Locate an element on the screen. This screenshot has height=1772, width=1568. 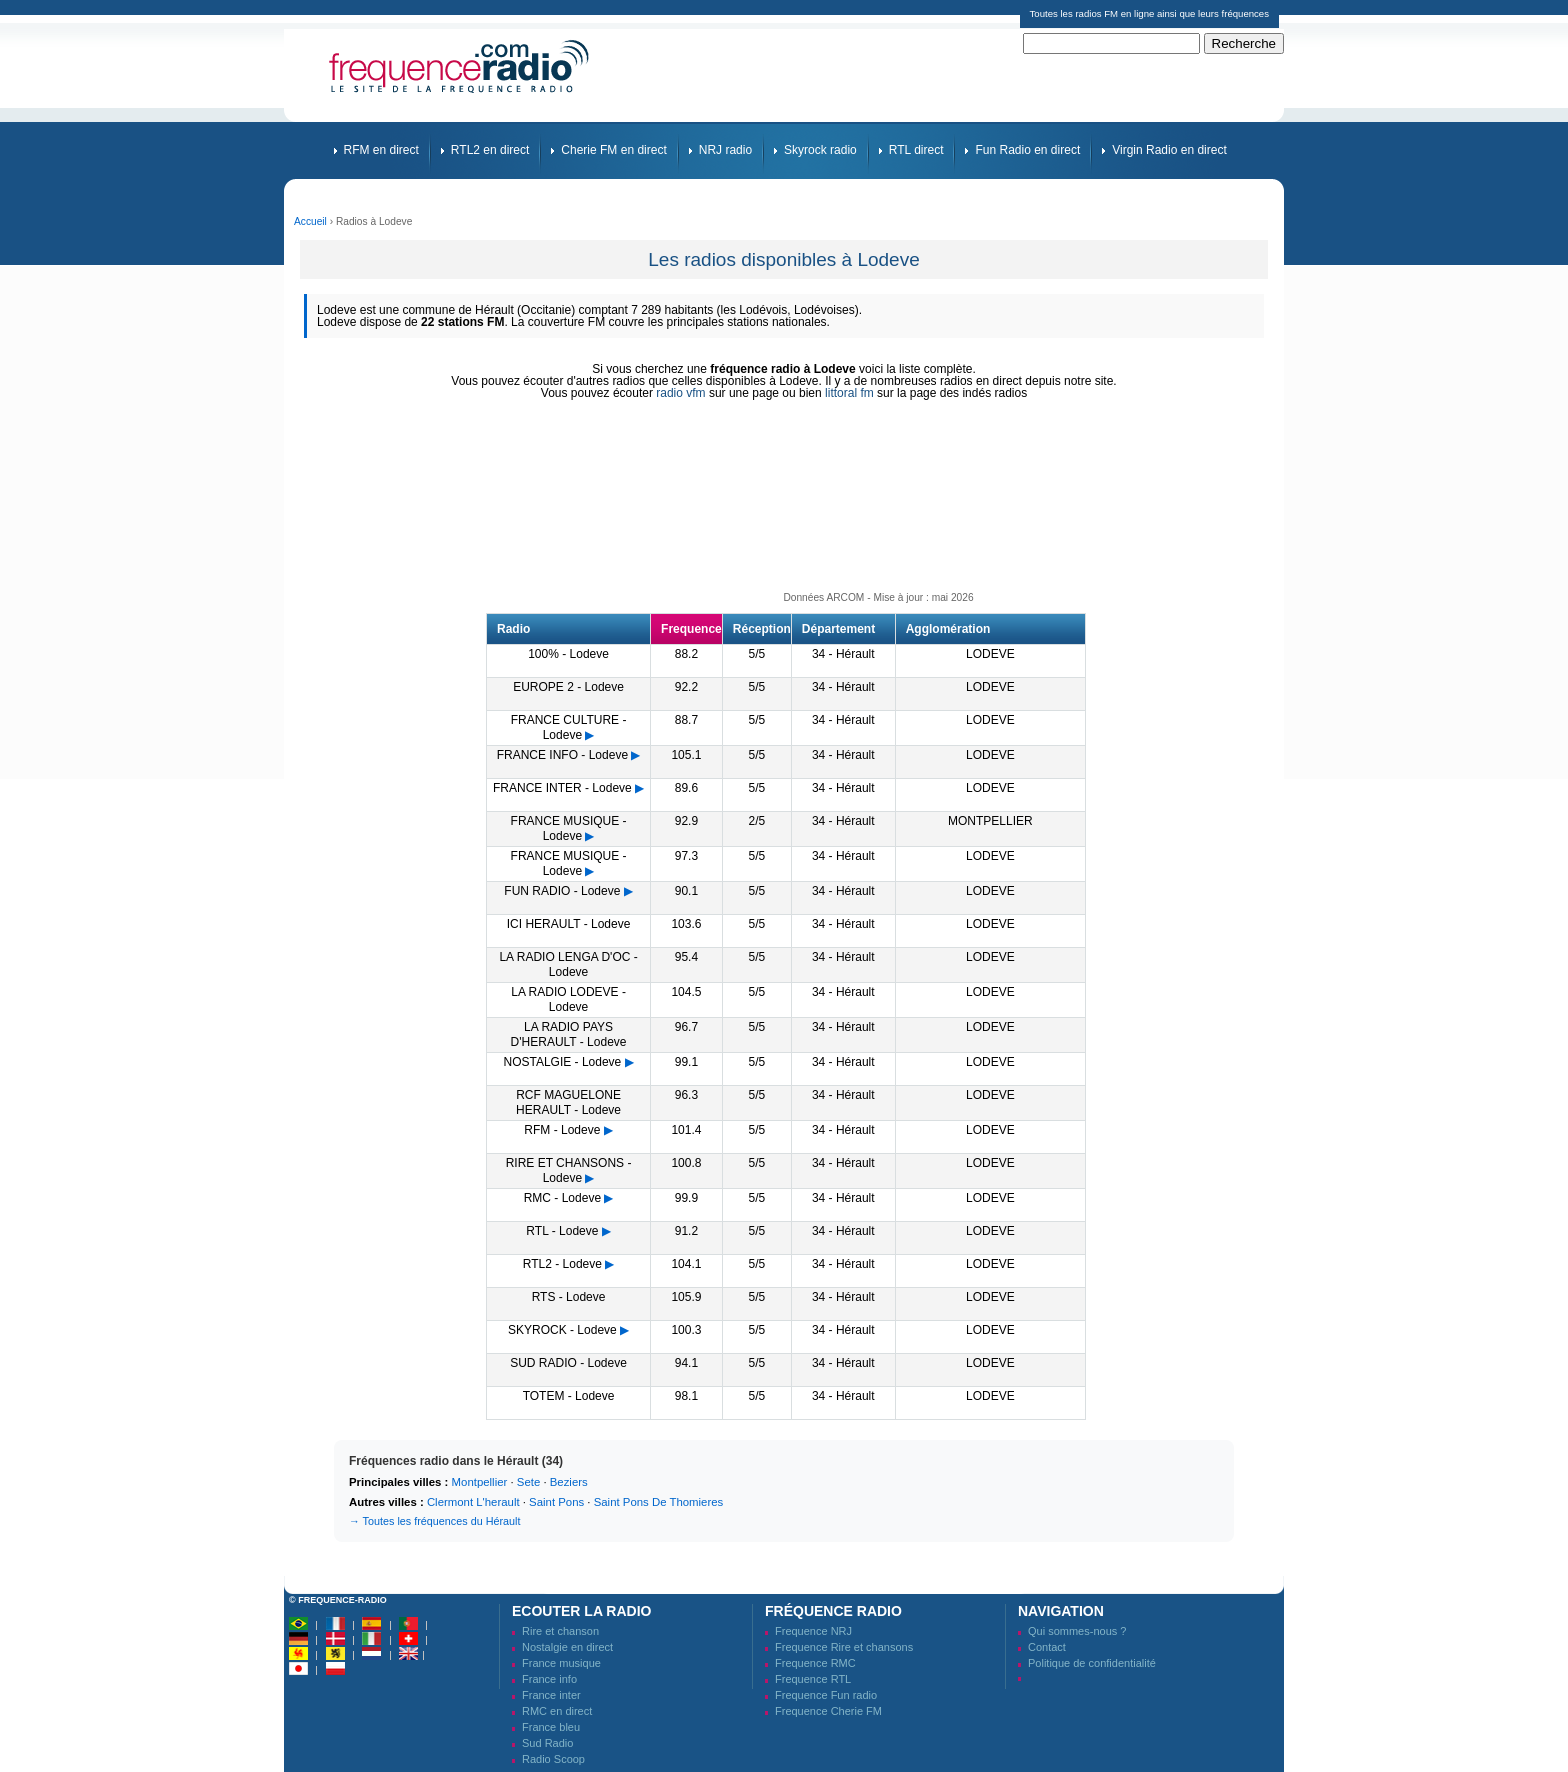
Montpellier is located at coordinates (480, 1482).